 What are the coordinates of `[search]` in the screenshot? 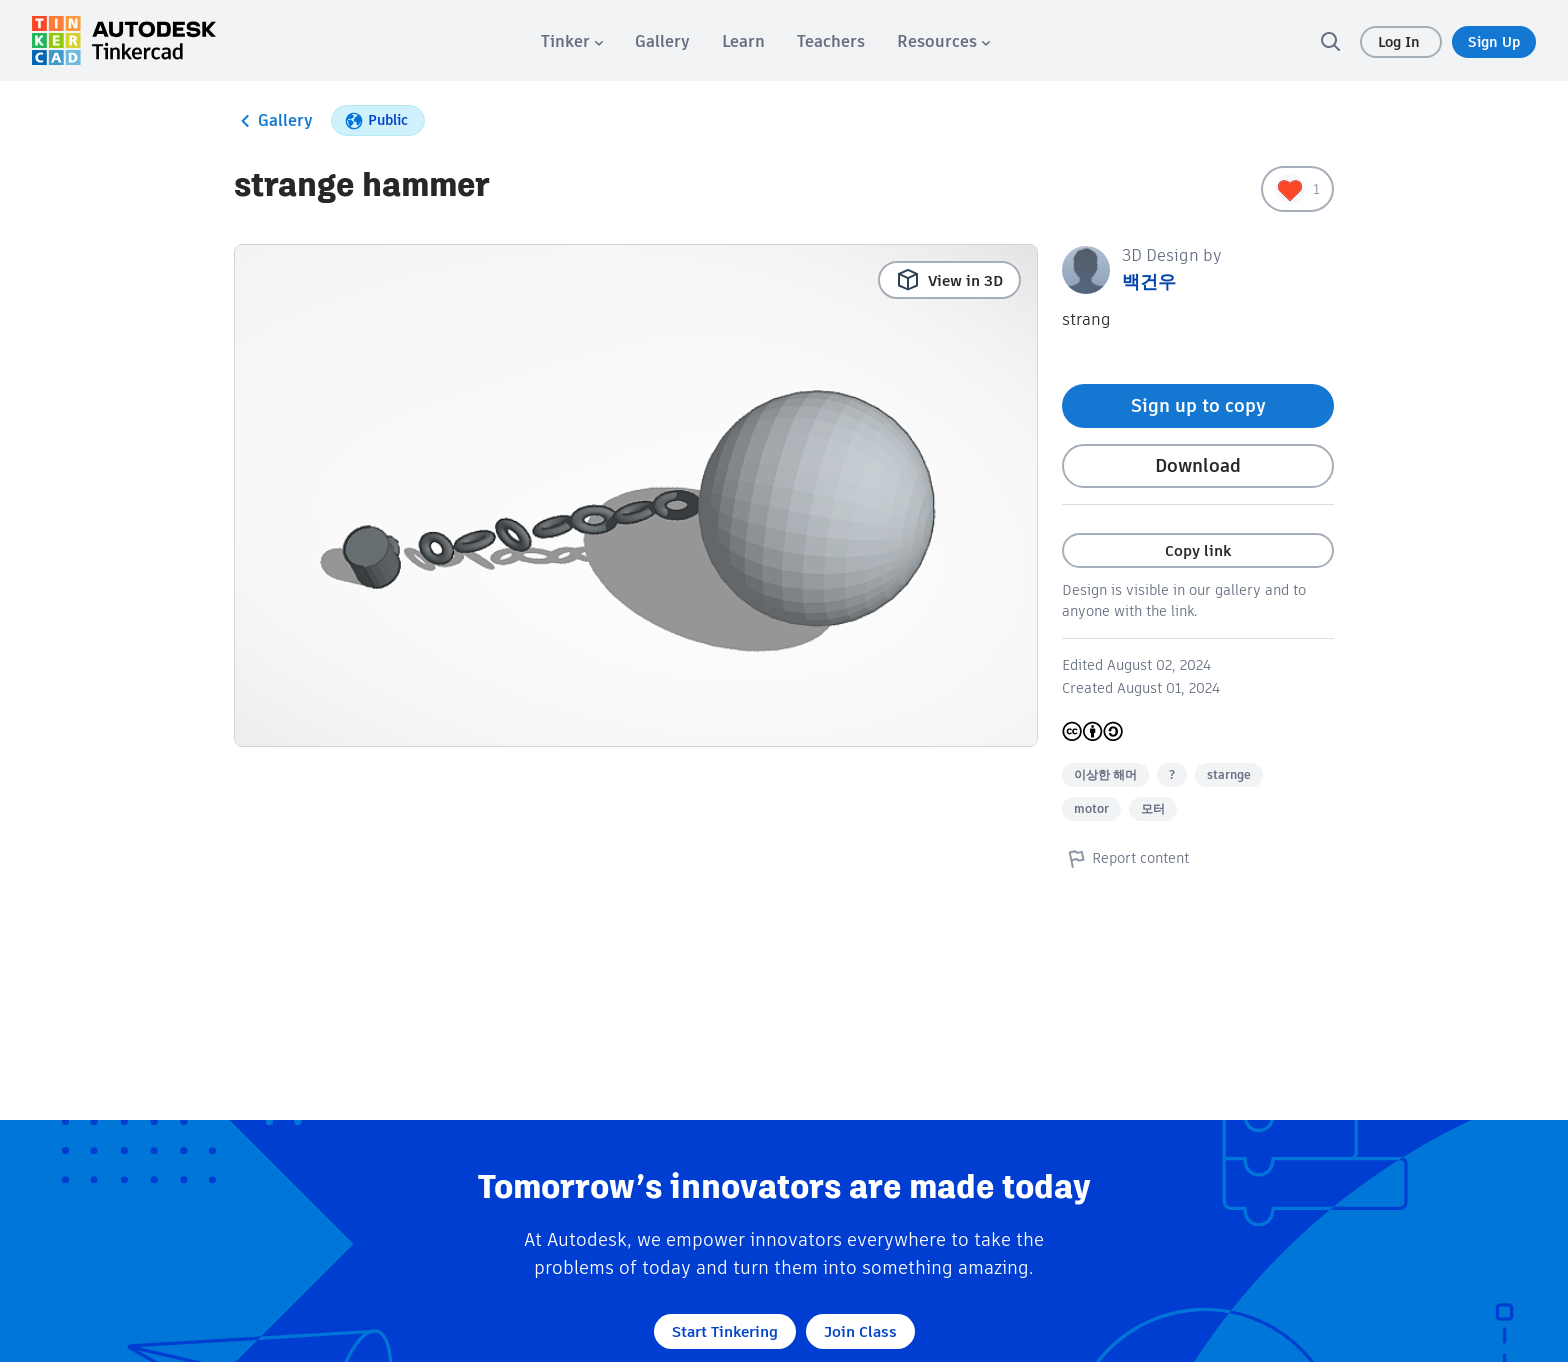 It's located at (1330, 41).